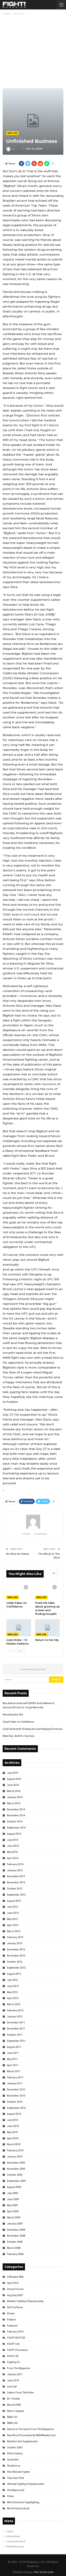  What do you see at coordinates (12, 2205) in the screenshot?
I see `May 2009` at bounding box center [12, 2205].